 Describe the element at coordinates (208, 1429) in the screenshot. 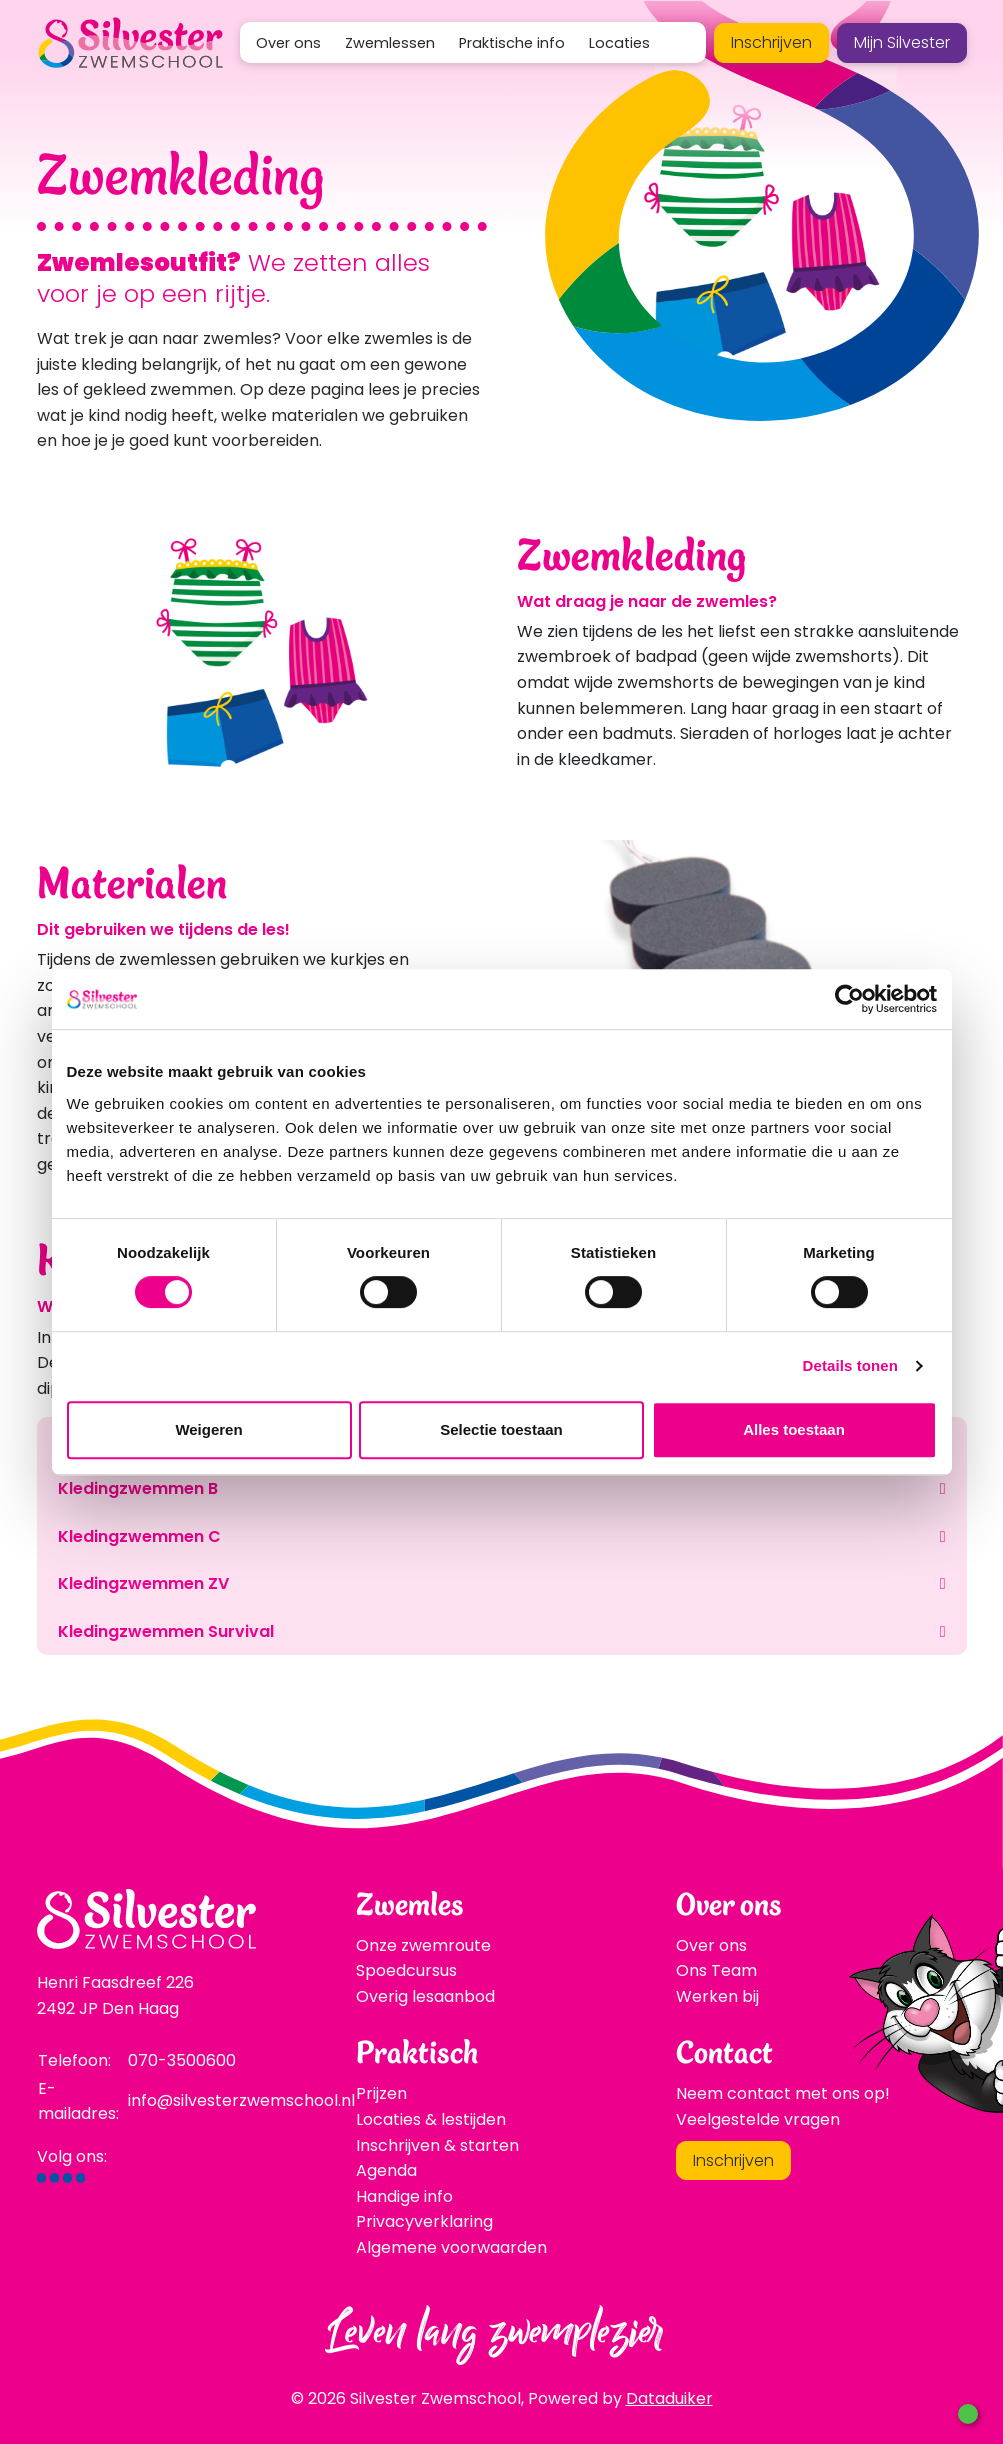

I see `Weigeren` at that location.